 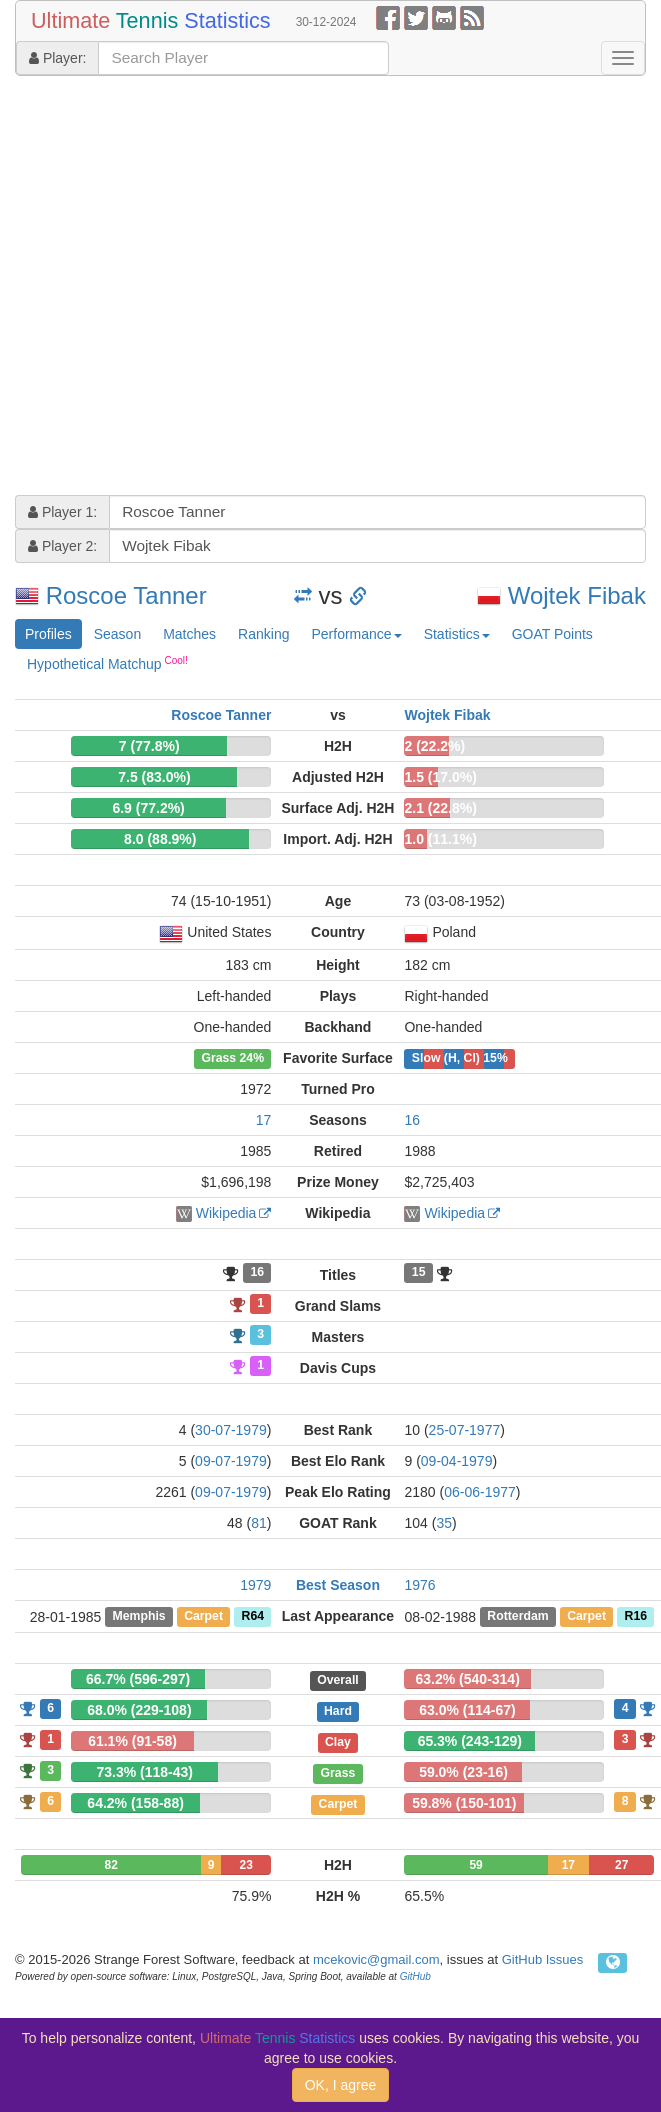 What do you see at coordinates (434, 746) in the screenshot?
I see `2 (22.2%)` at bounding box center [434, 746].